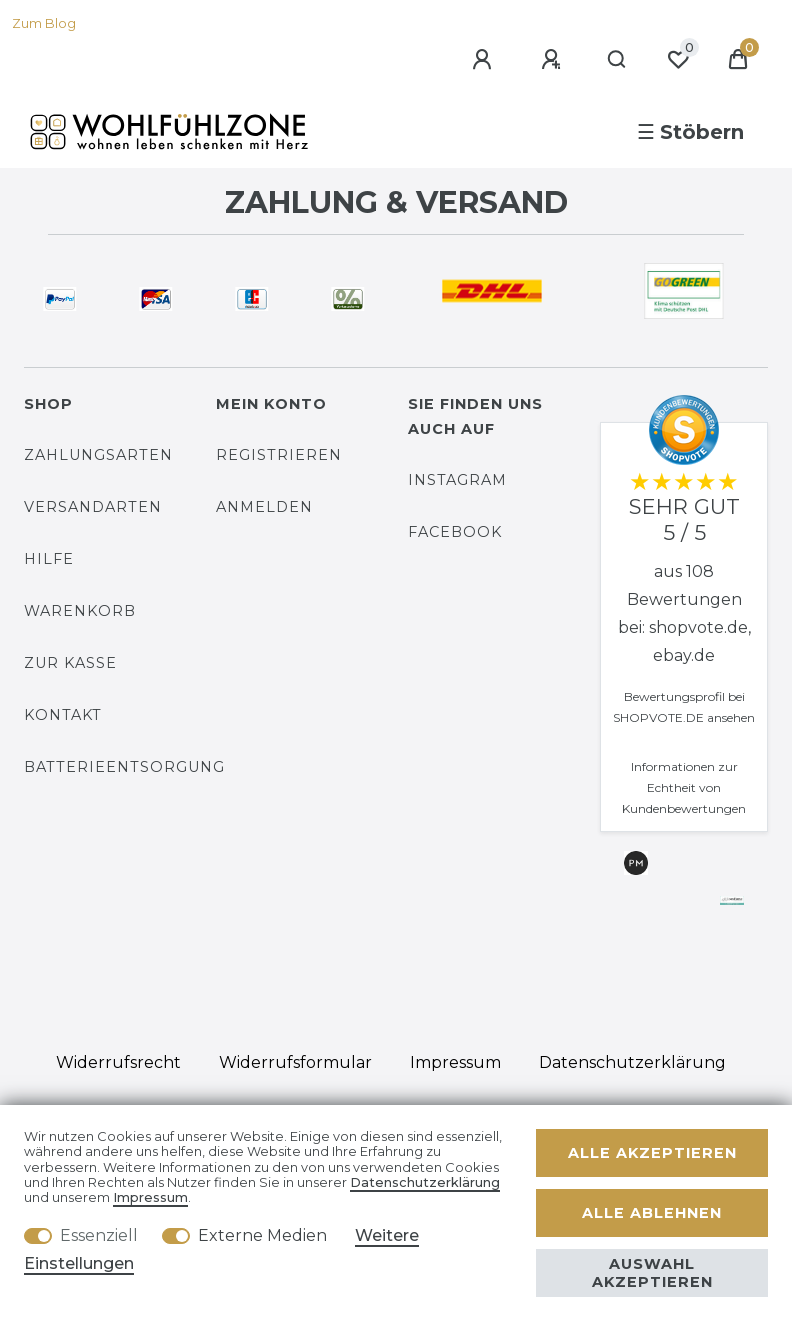 This screenshot has height=1333, width=792. What do you see at coordinates (617, 60) in the screenshot?
I see `[Suche]` at bounding box center [617, 60].